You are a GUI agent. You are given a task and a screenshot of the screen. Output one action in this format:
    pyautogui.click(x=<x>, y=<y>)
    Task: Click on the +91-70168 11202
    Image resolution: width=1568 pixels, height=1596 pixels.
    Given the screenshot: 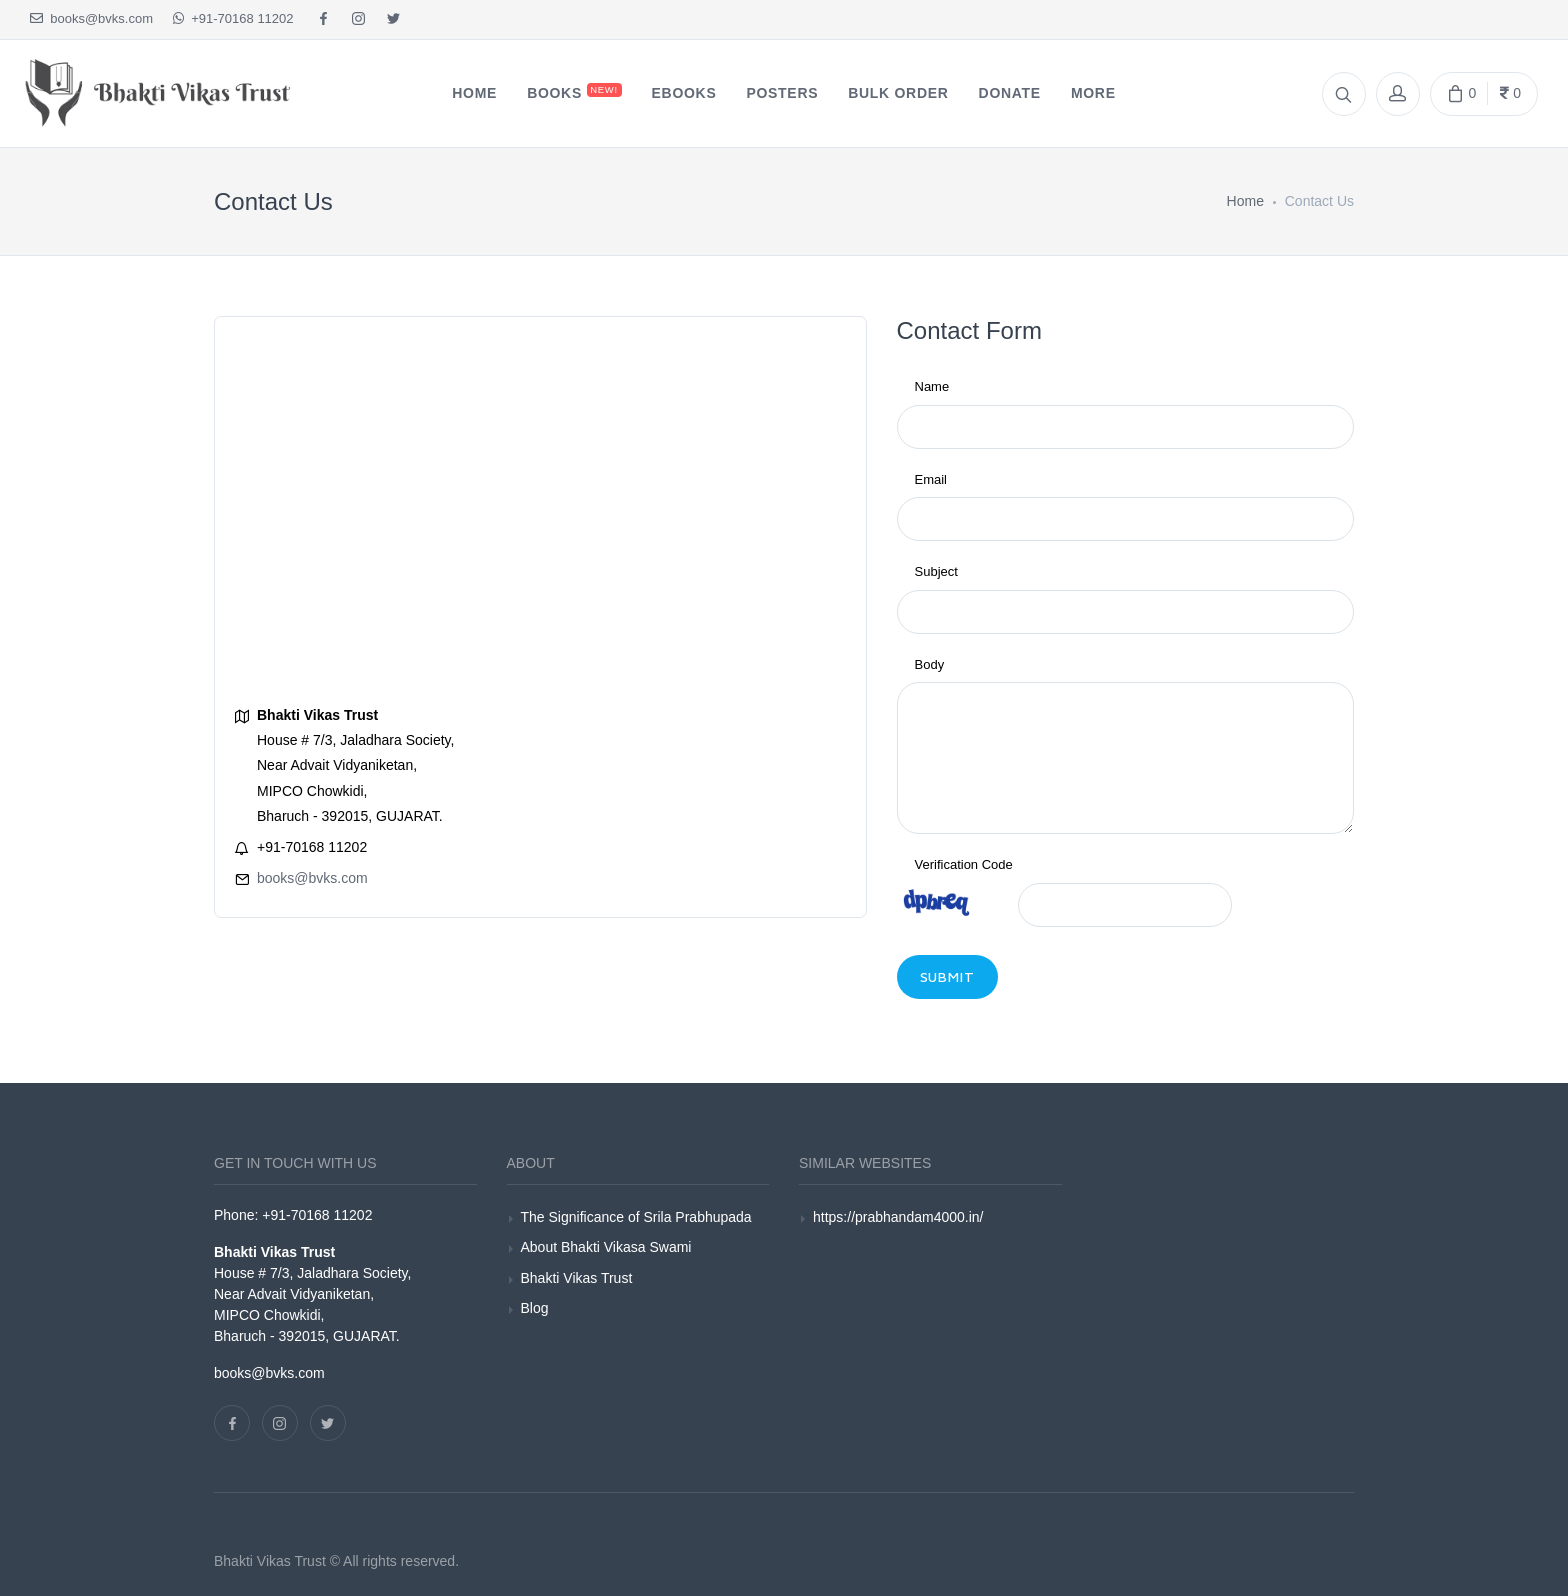 What is the action you would take?
    pyautogui.click(x=233, y=18)
    